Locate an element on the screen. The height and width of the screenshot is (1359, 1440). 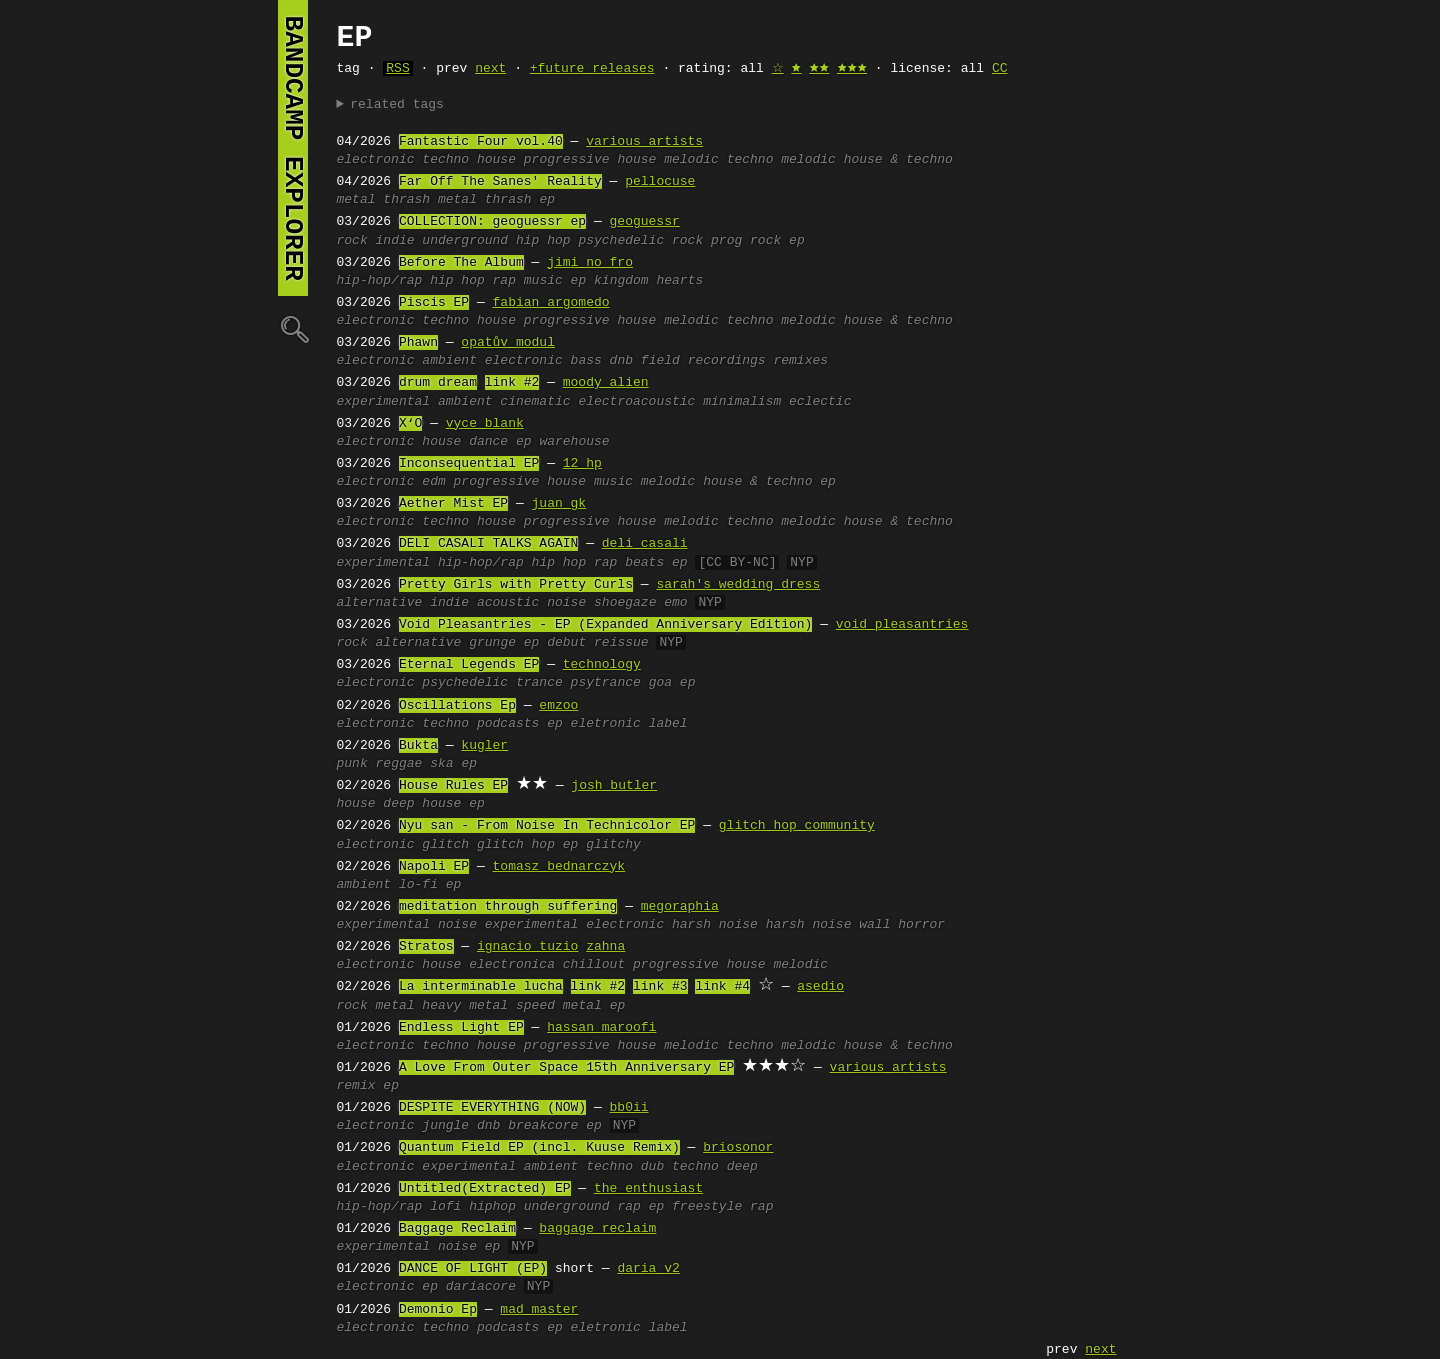
psychedelic rock is located at coordinates (640, 241).